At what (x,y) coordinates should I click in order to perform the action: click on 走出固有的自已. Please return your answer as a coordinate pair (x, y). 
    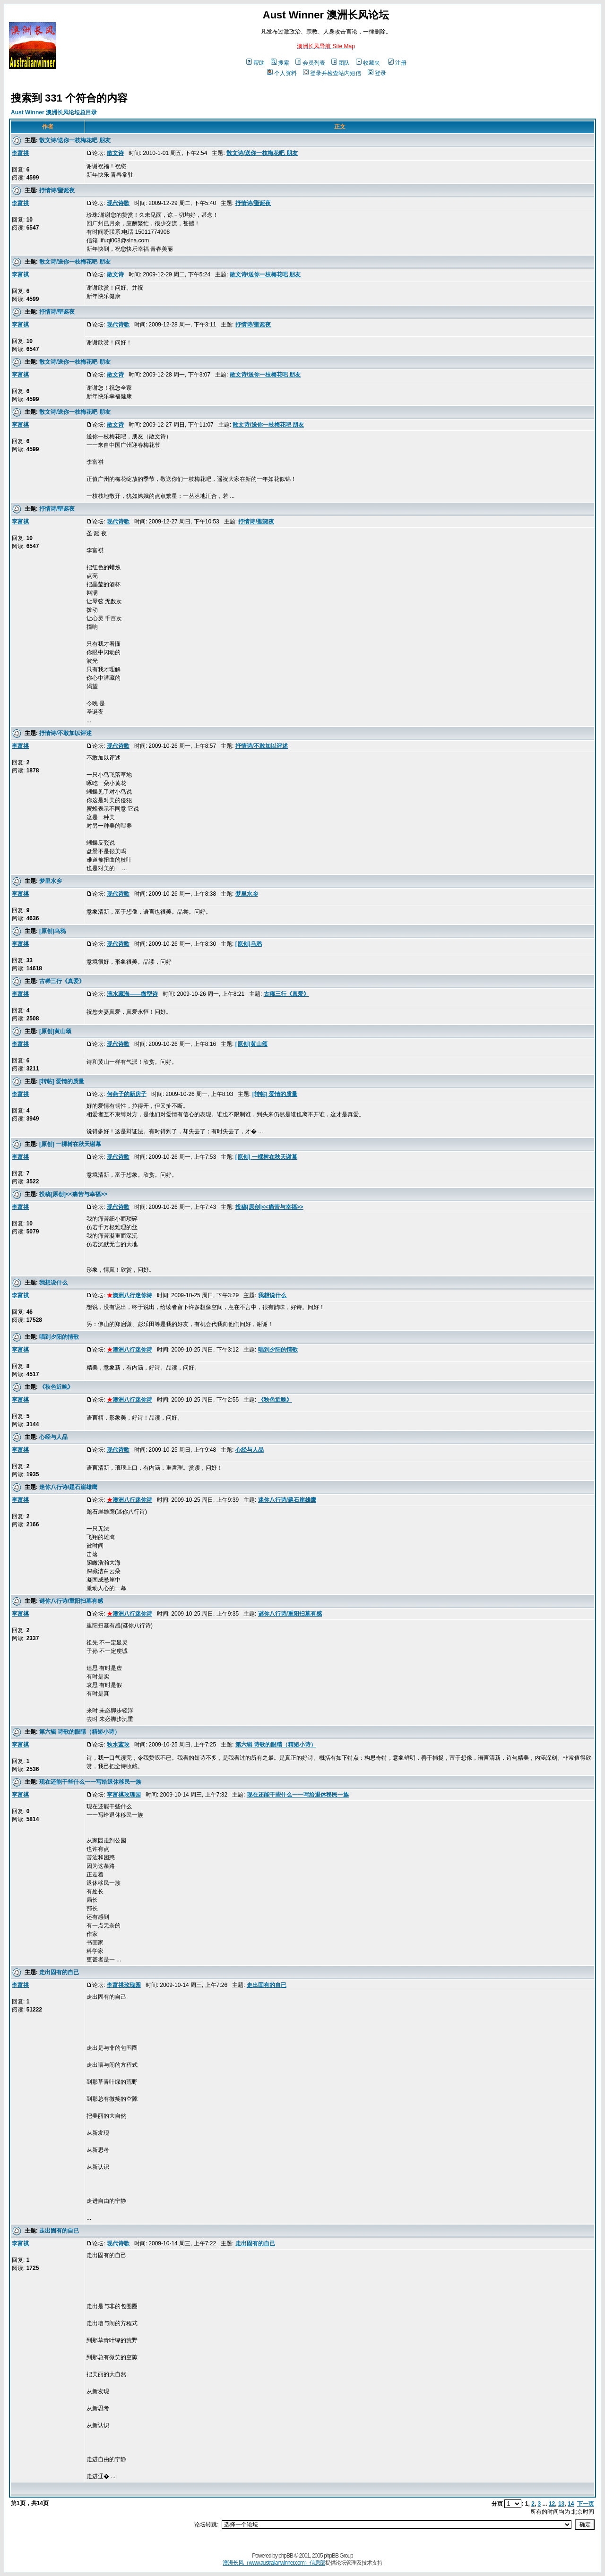
    Looking at the image, I should click on (59, 1972).